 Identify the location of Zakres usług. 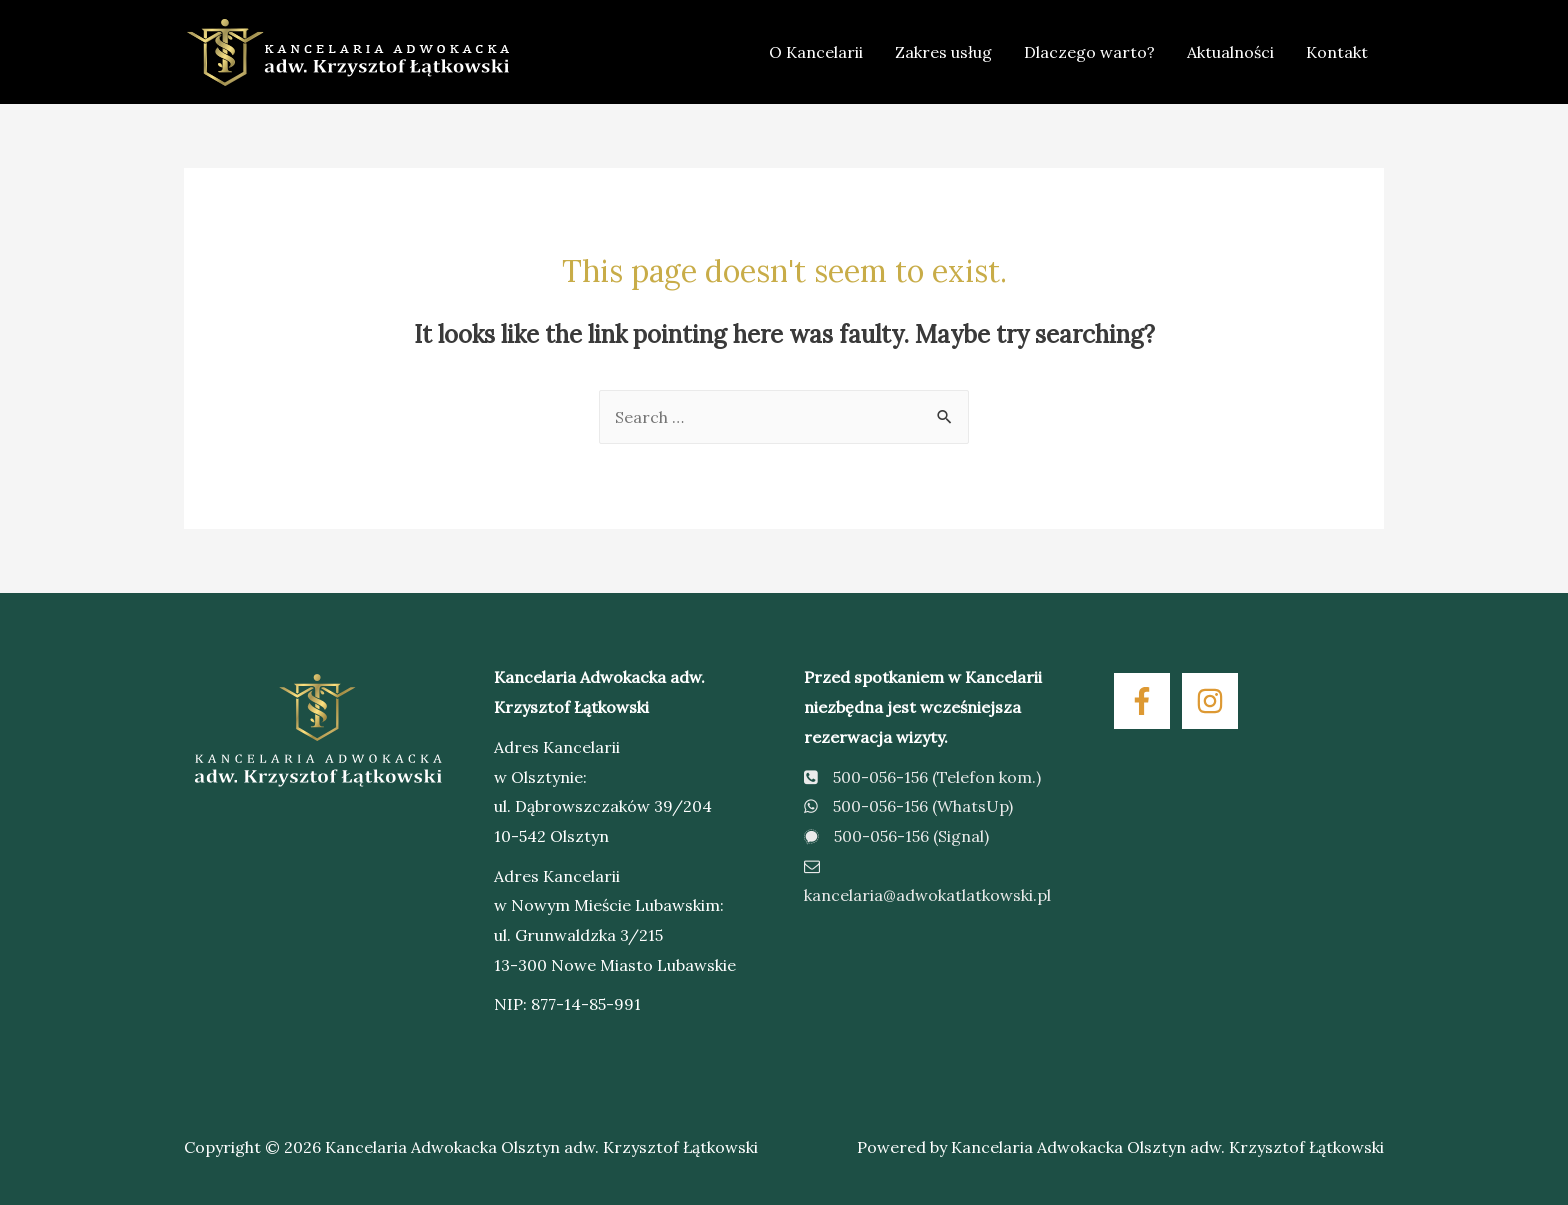
(943, 52).